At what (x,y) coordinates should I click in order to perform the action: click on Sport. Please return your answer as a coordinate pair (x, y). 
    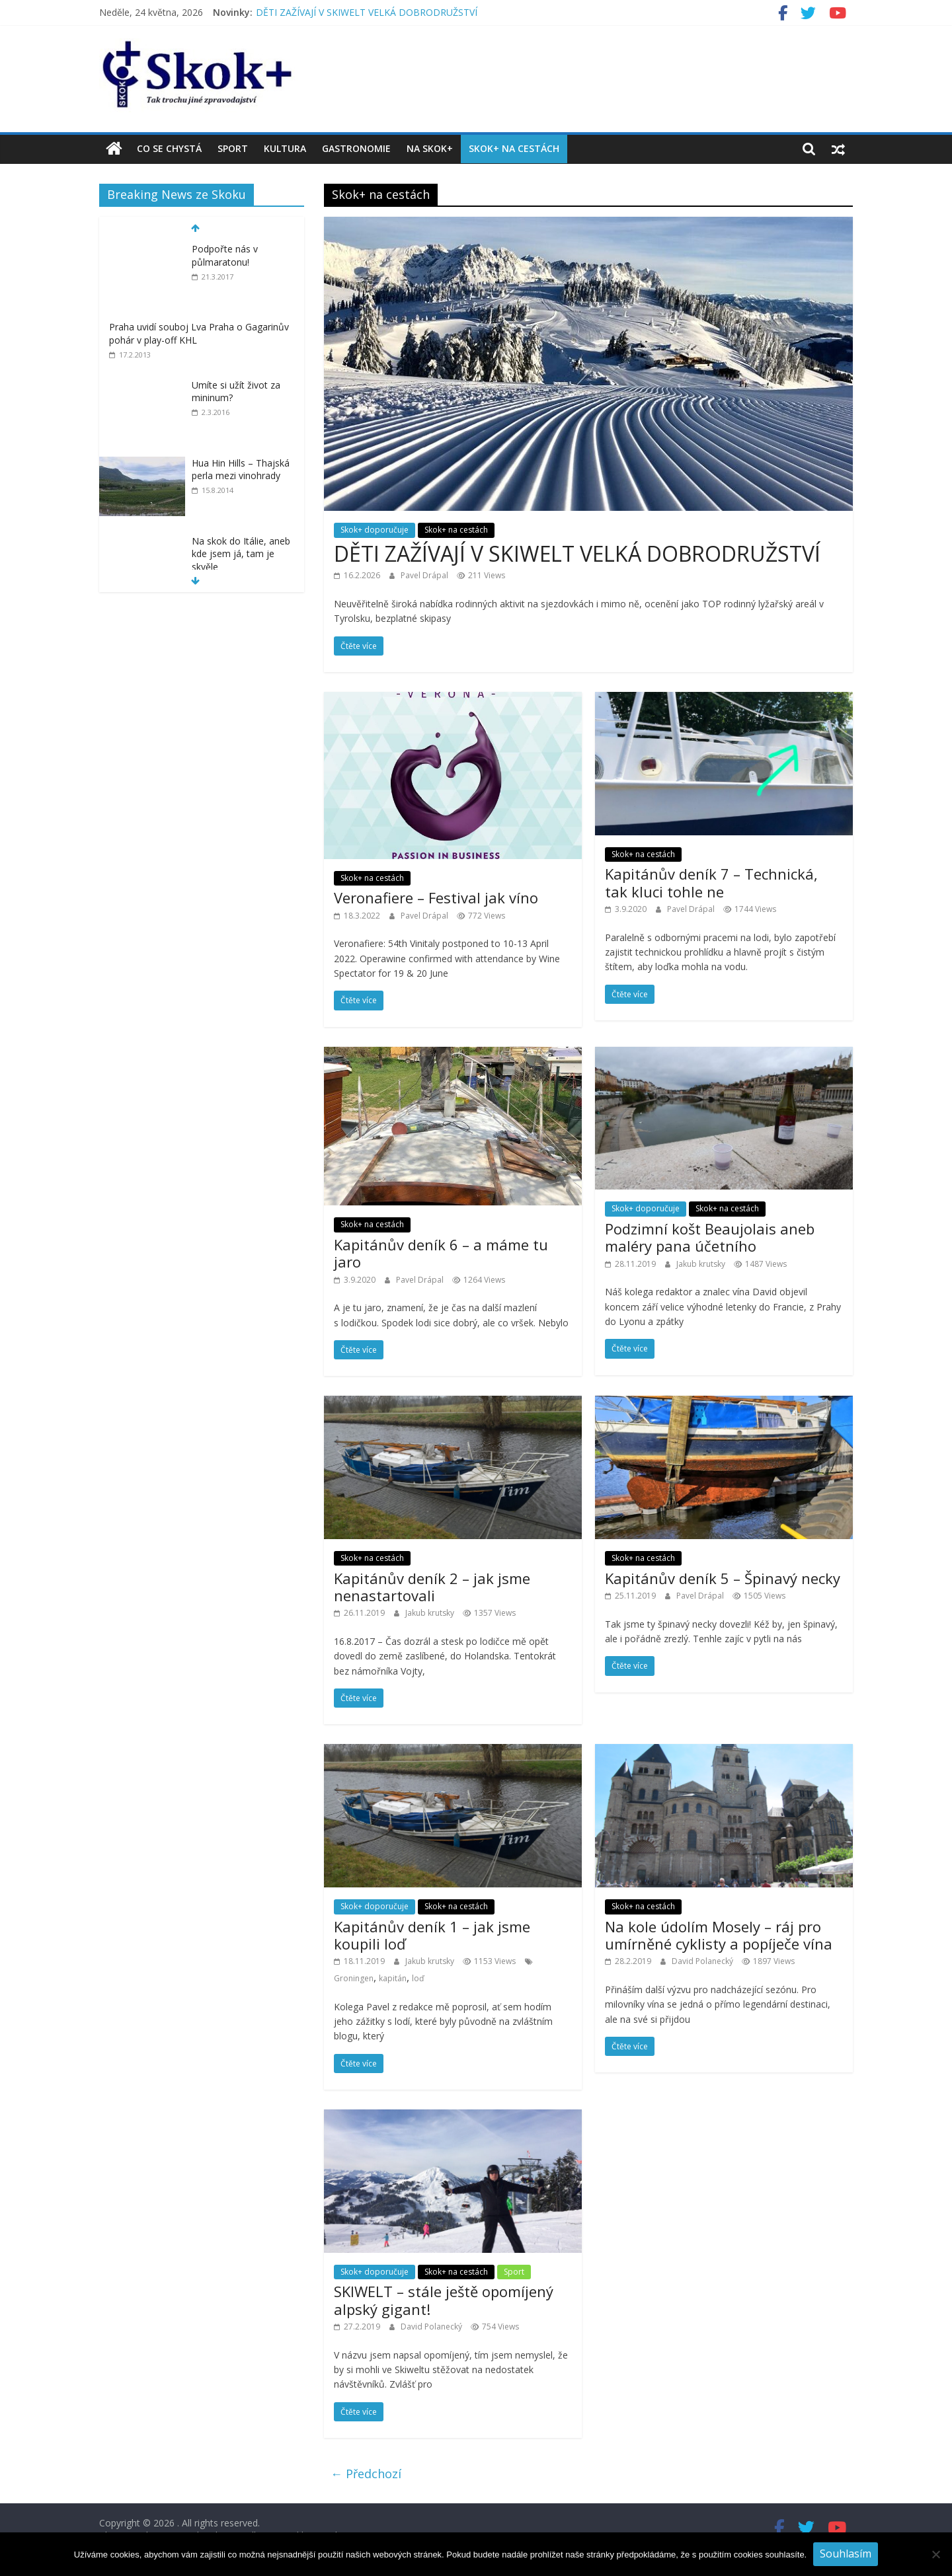
    Looking at the image, I should click on (233, 148).